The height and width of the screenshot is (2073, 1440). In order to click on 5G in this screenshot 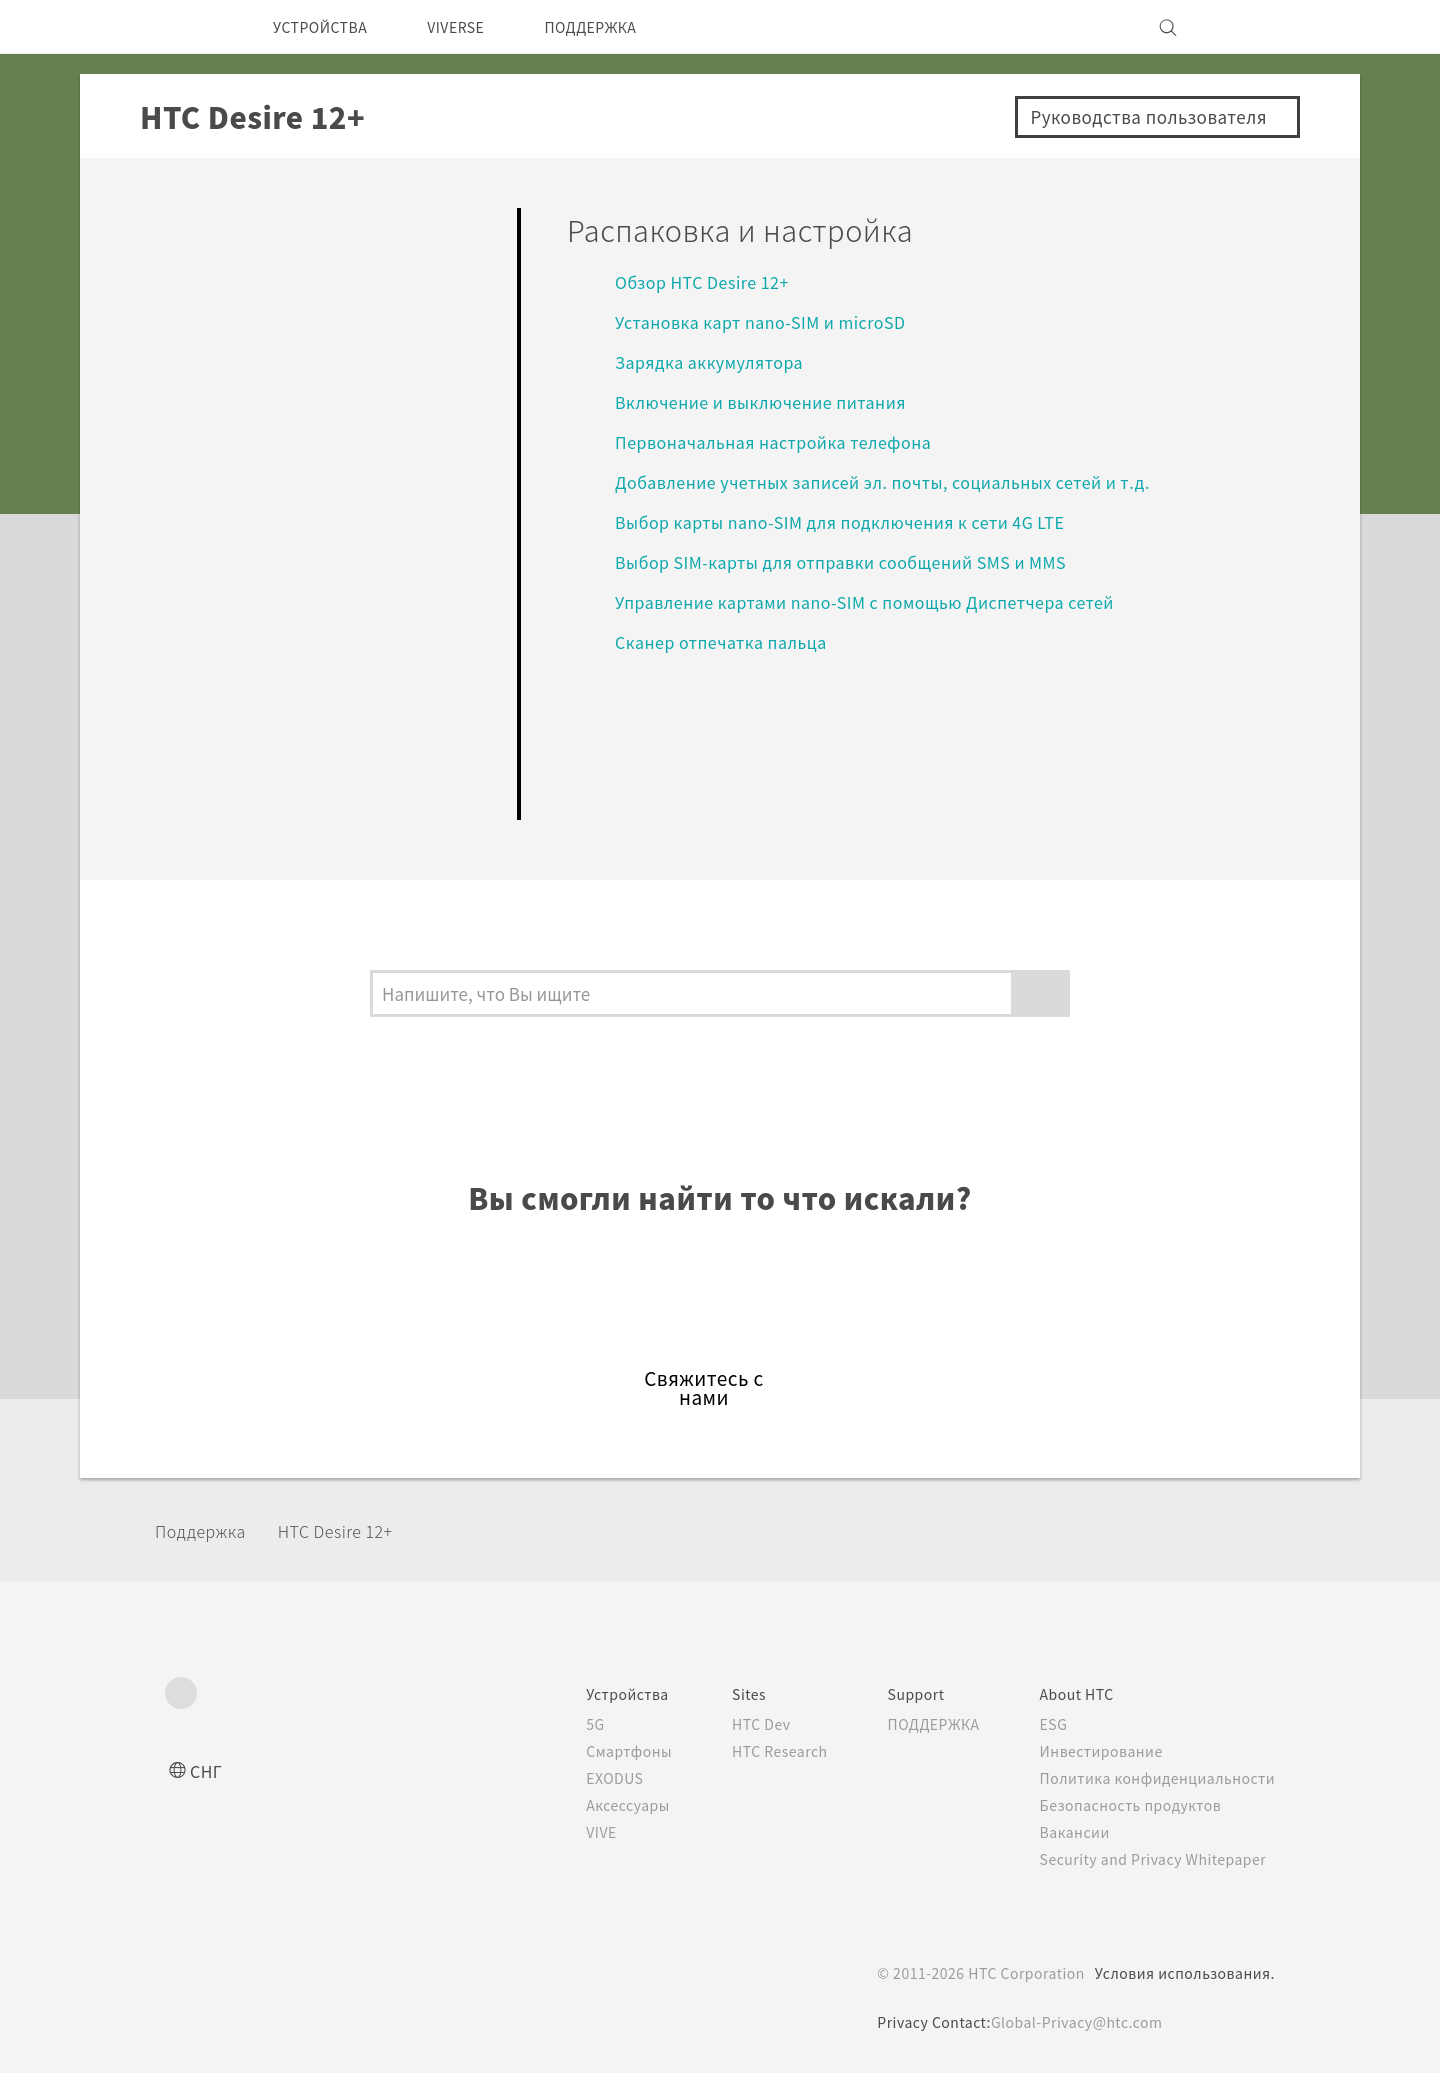, I will do `click(556, 1724)`.